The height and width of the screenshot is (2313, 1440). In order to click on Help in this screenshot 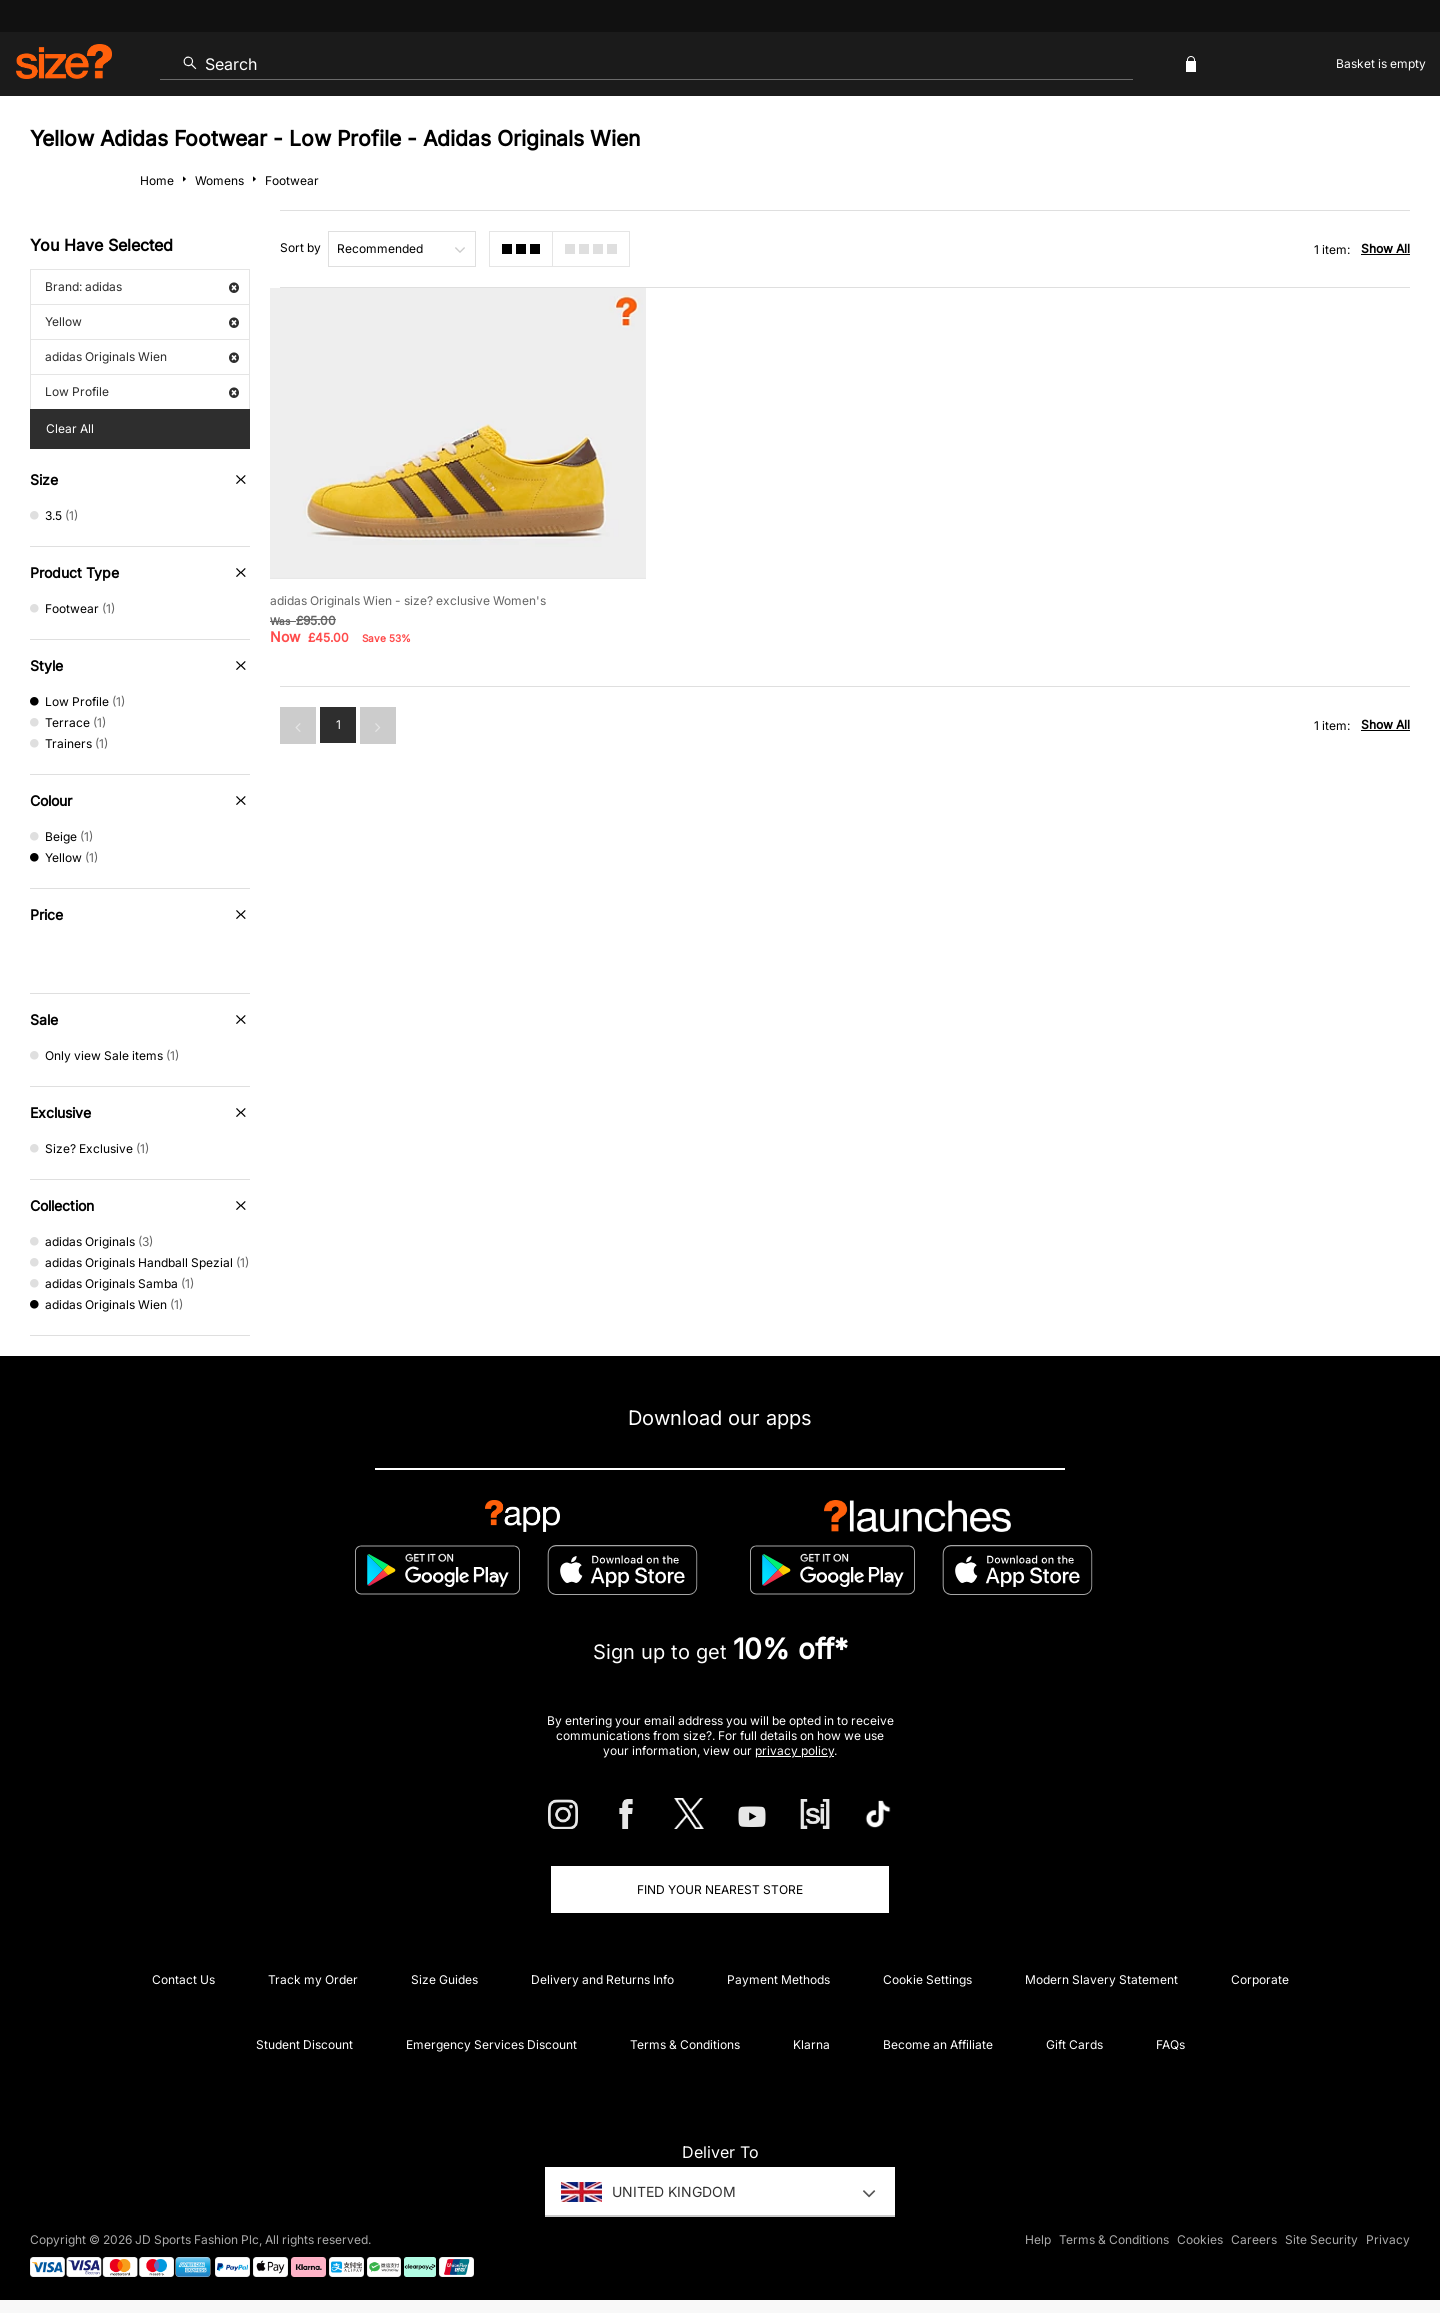, I will do `click(1038, 2239)`.